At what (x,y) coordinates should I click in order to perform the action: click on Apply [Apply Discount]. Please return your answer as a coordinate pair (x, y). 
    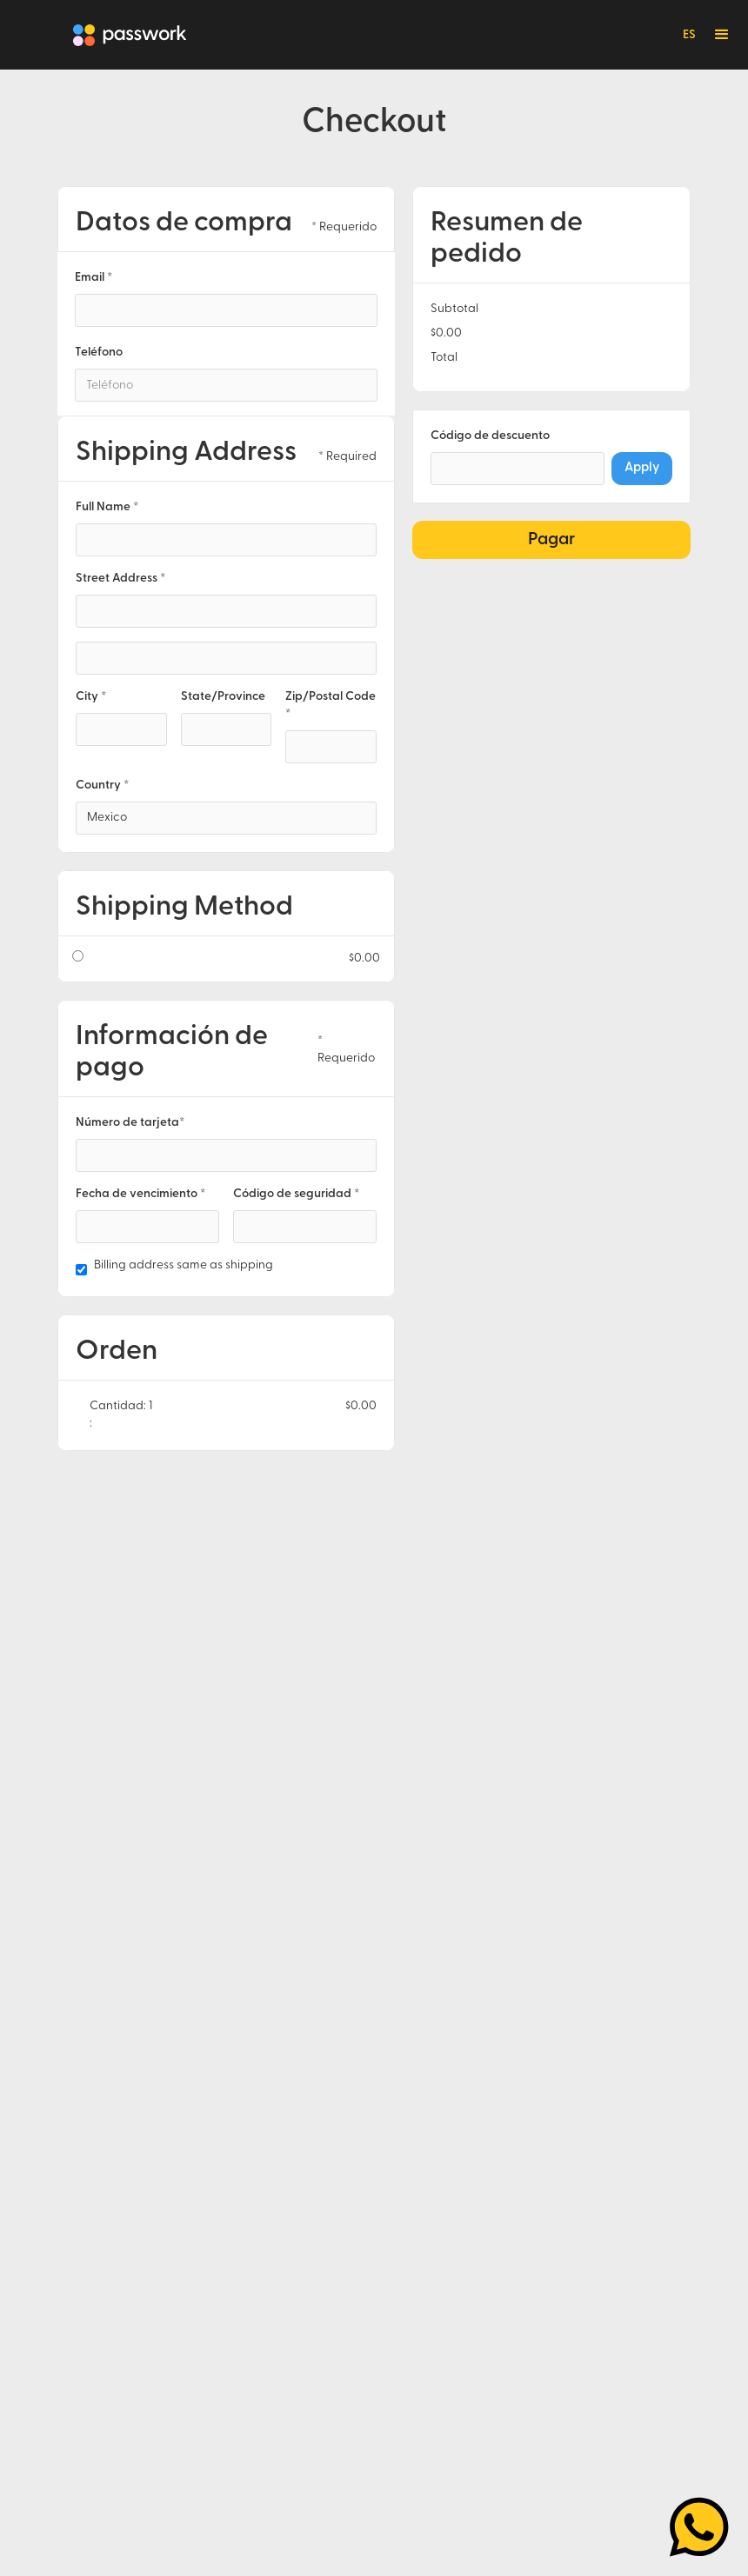
    Looking at the image, I should click on (641, 468).